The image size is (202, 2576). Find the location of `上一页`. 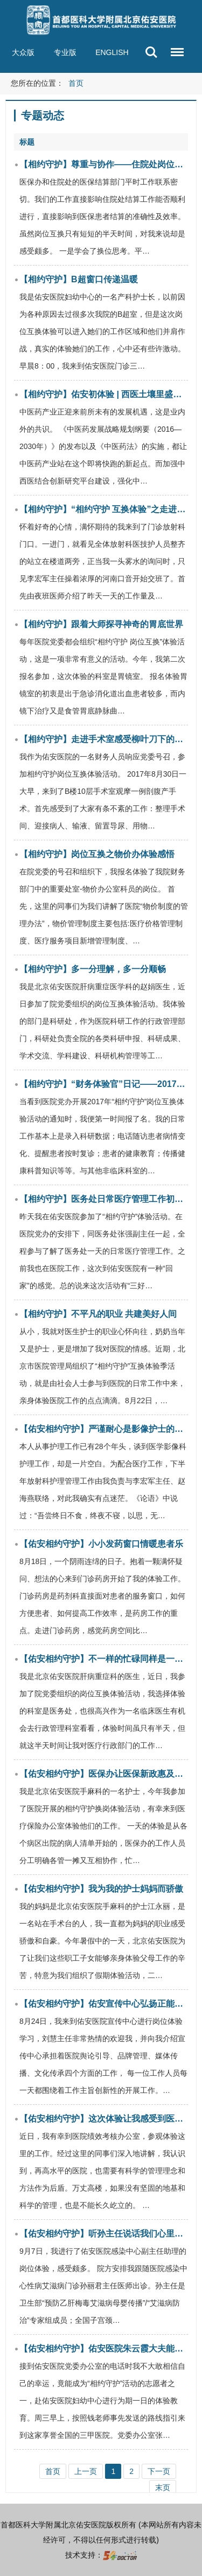

上一页 is located at coordinates (85, 2471).